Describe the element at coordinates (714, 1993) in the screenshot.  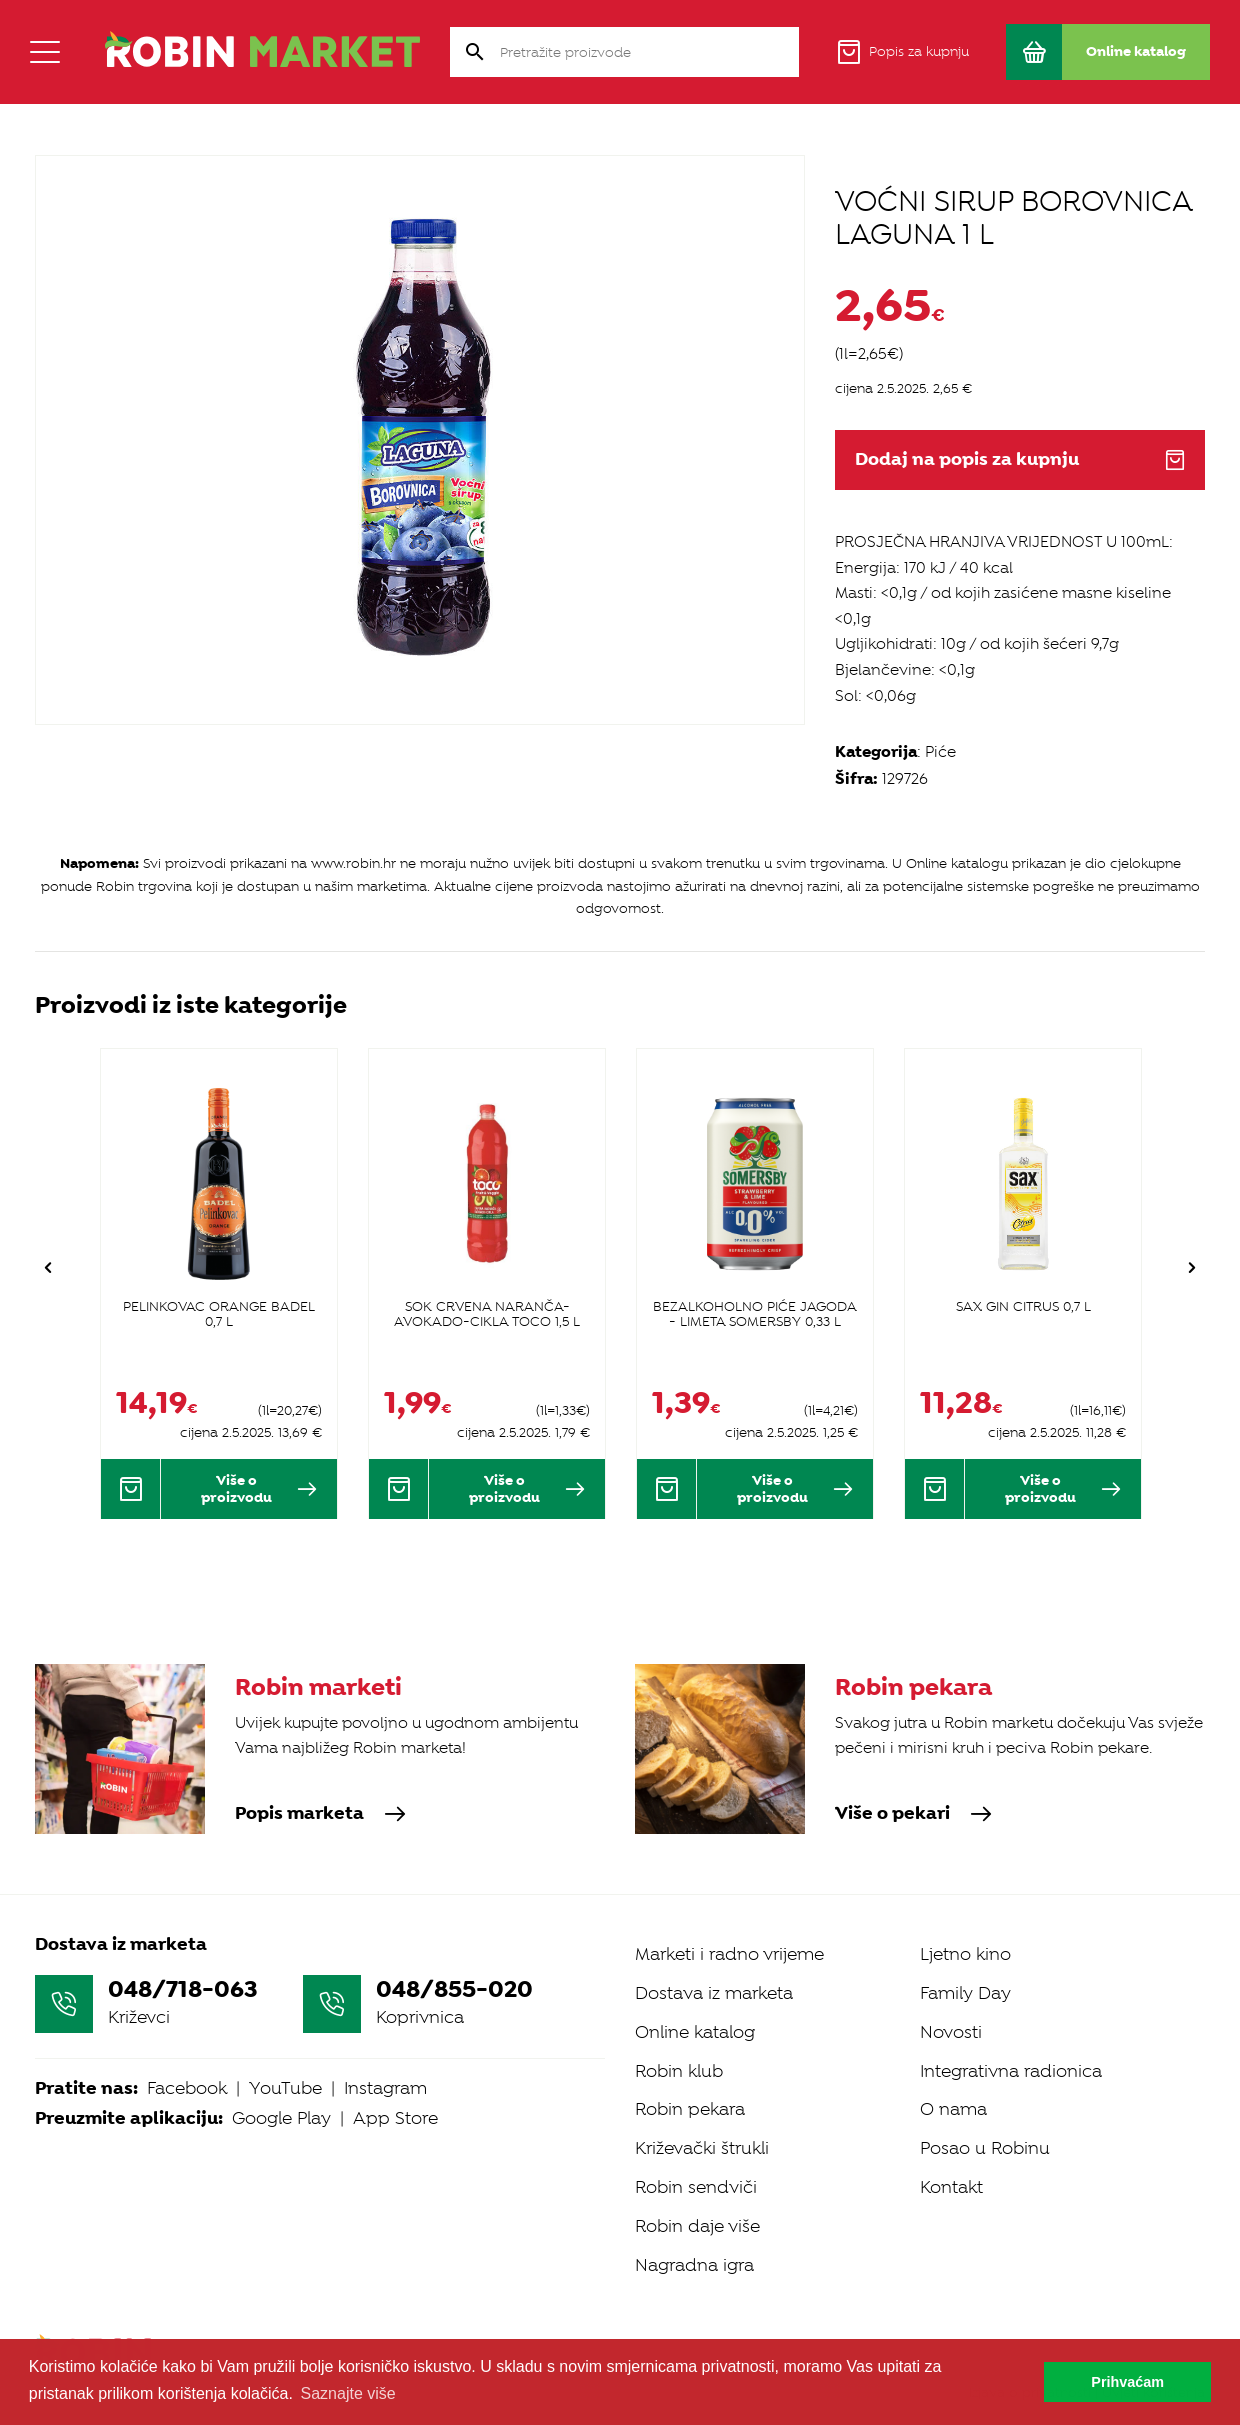
I see `Dostava iz marketa` at that location.